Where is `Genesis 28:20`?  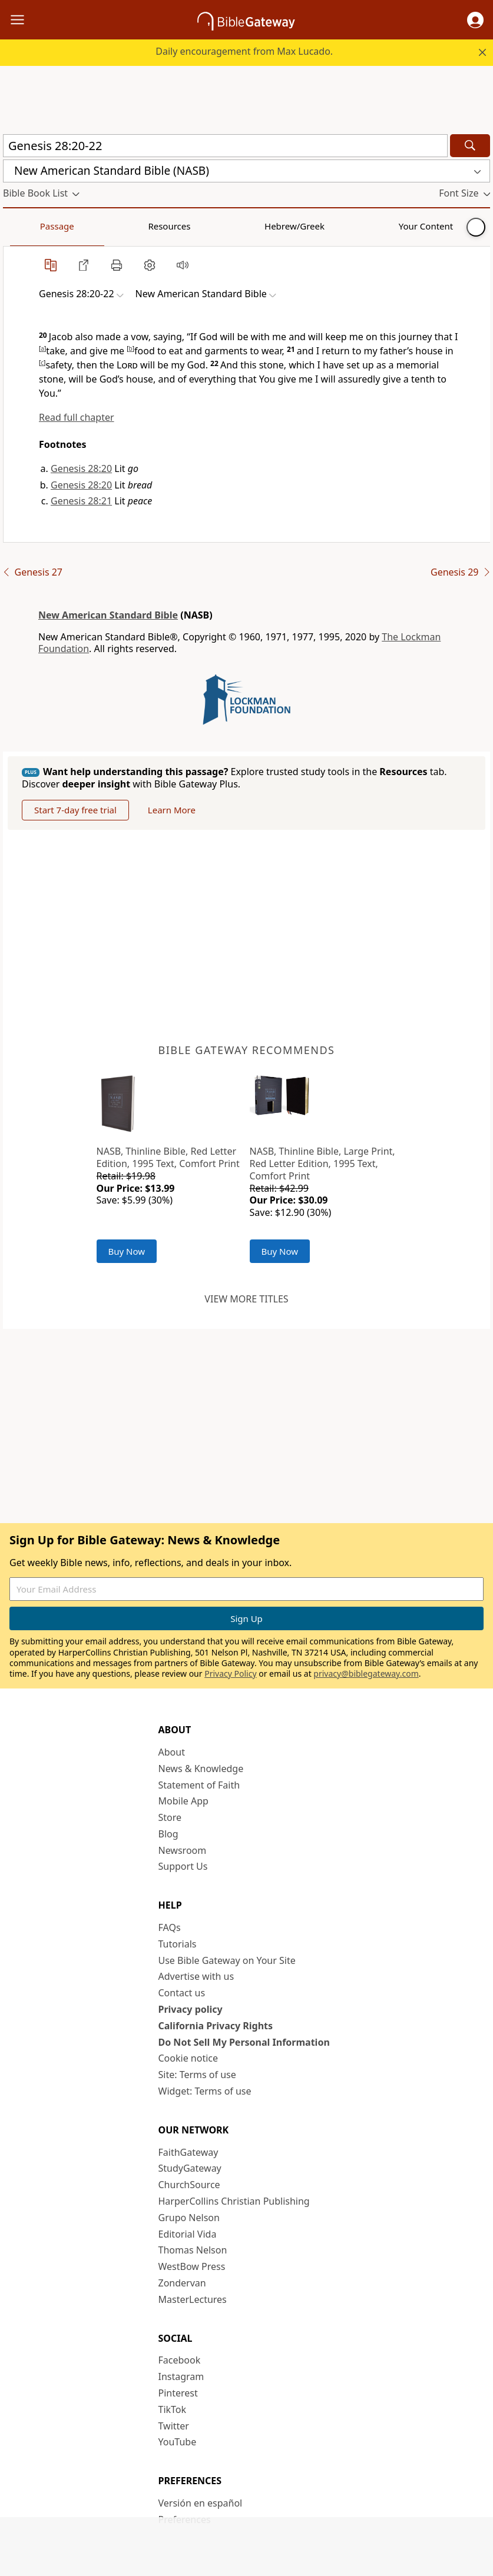 Genesis 28:20 is located at coordinates (81, 468).